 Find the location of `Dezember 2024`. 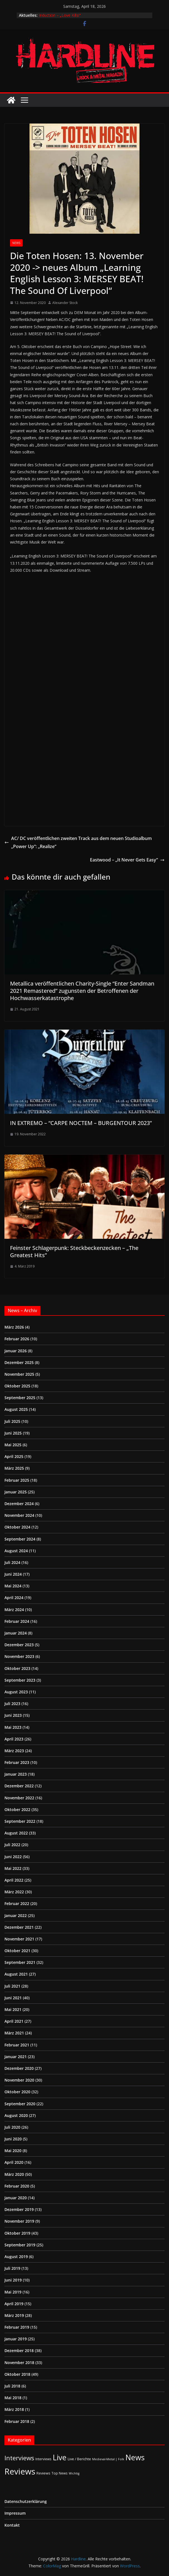

Dezember 2024 is located at coordinates (19, 1503).